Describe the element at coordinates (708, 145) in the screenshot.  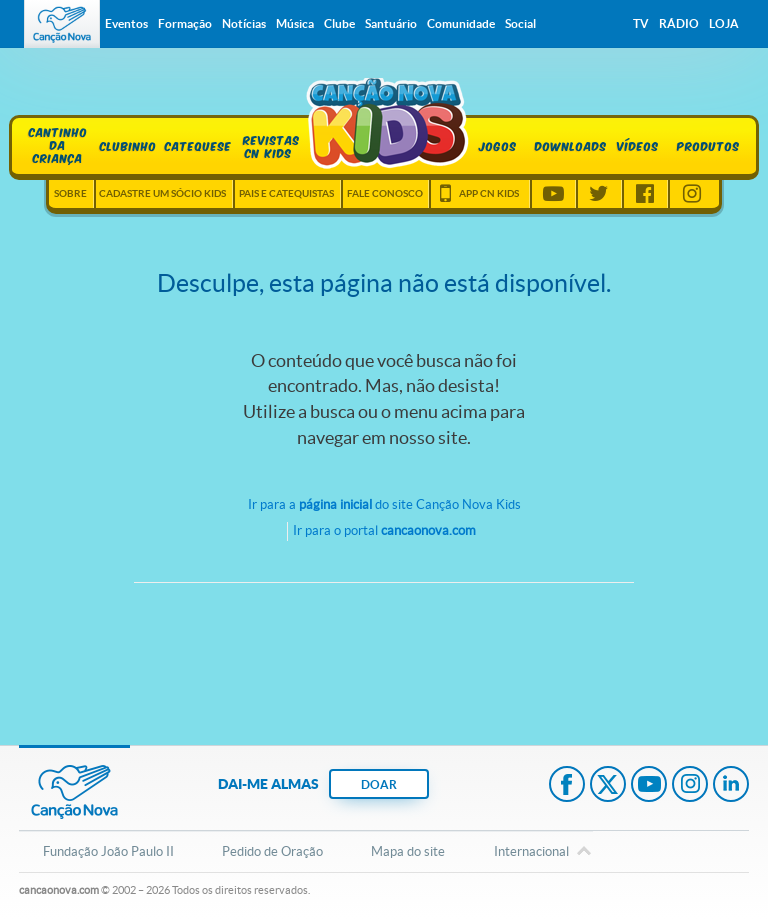
I see `Produtos` at that location.